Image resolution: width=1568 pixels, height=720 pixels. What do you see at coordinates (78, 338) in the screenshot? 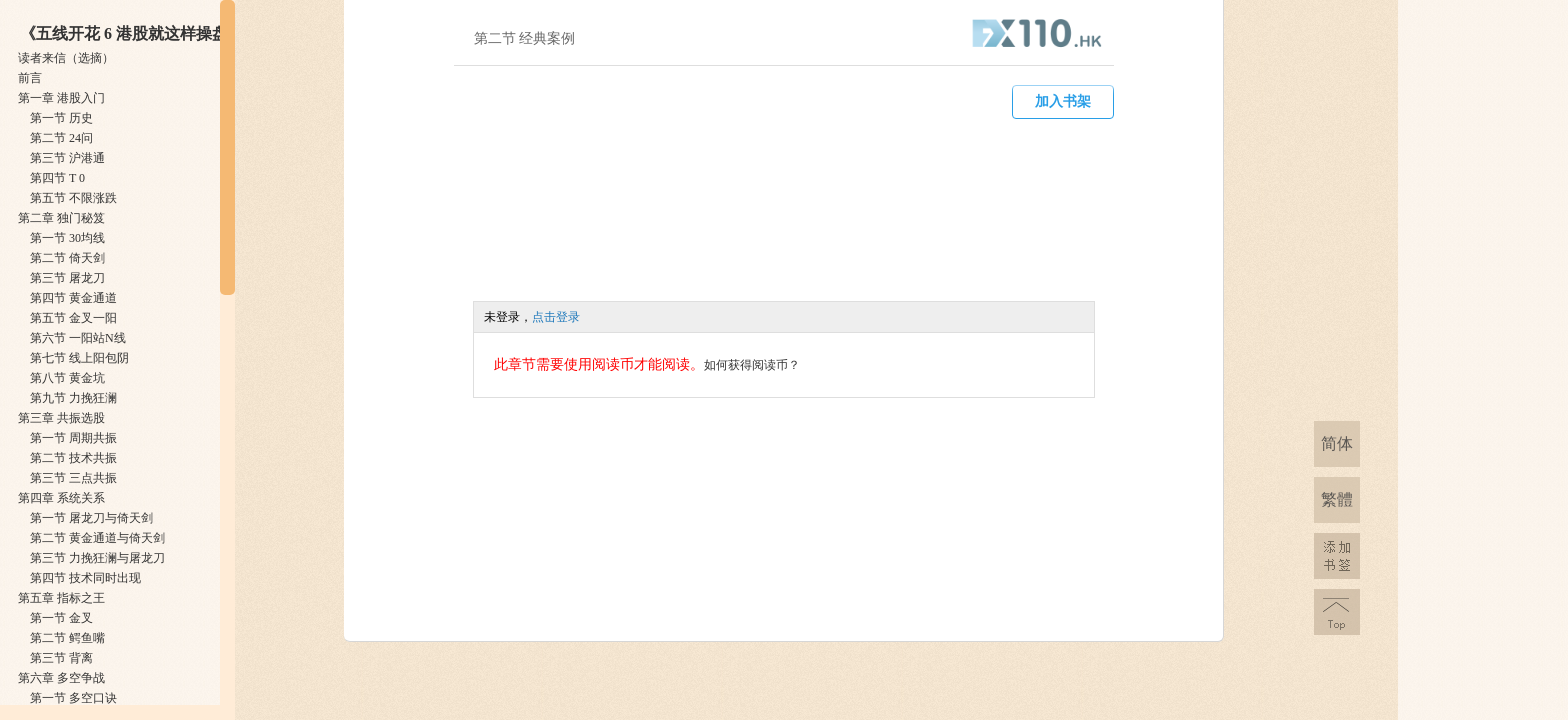
I see `第六节 ​一阳站N线` at bounding box center [78, 338].